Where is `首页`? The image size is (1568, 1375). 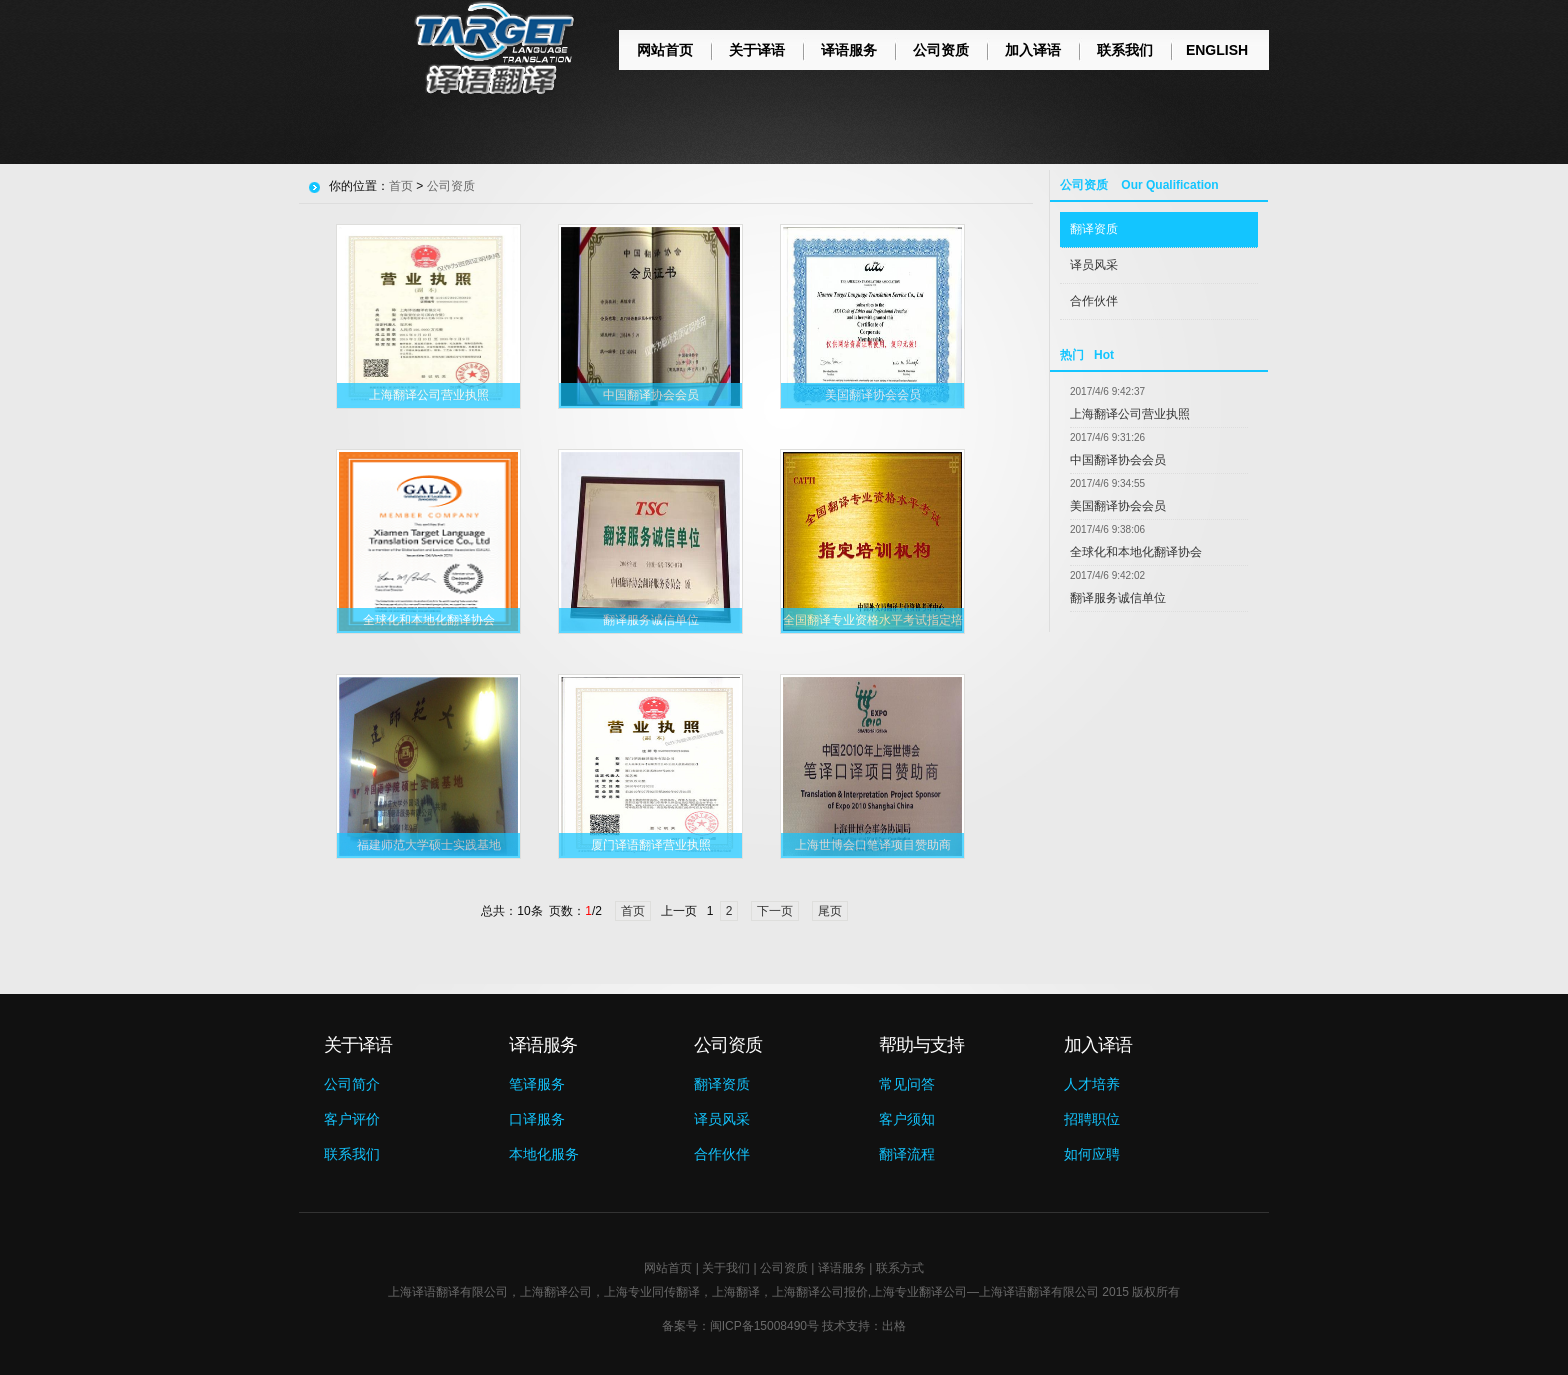 首页 is located at coordinates (401, 186).